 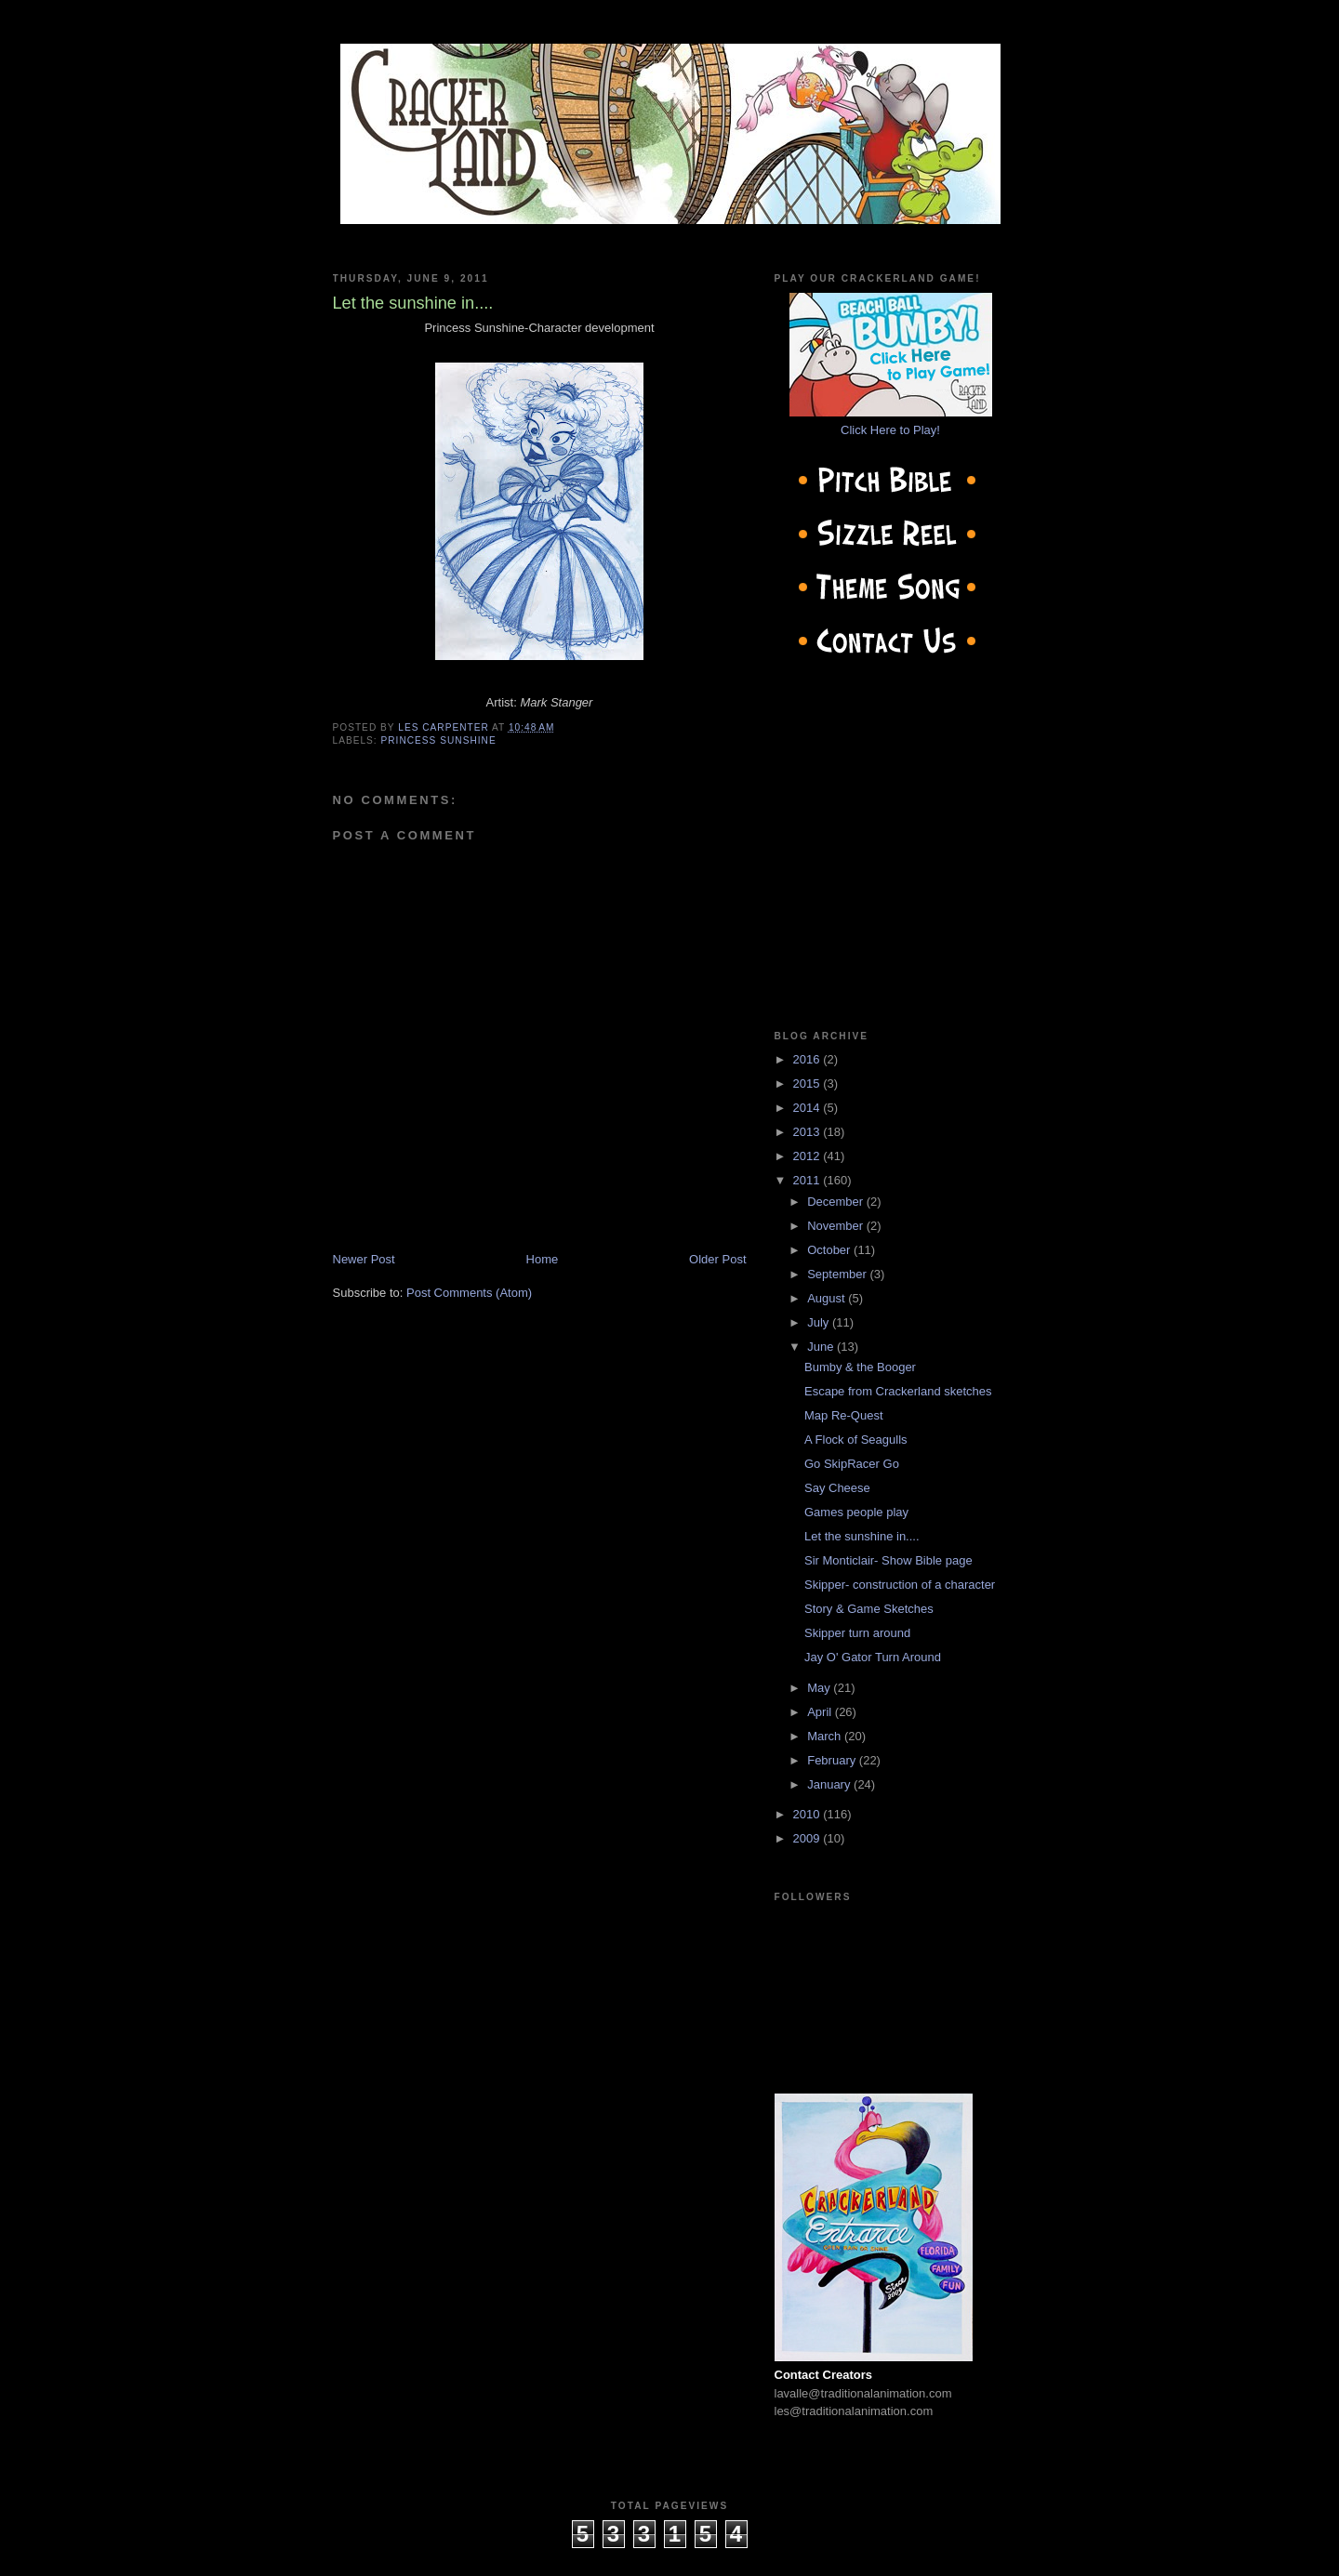 What do you see at coordinates (364, 1259) in the screenshot?
I see `Newer Post` at bounding box center [364, 1259].